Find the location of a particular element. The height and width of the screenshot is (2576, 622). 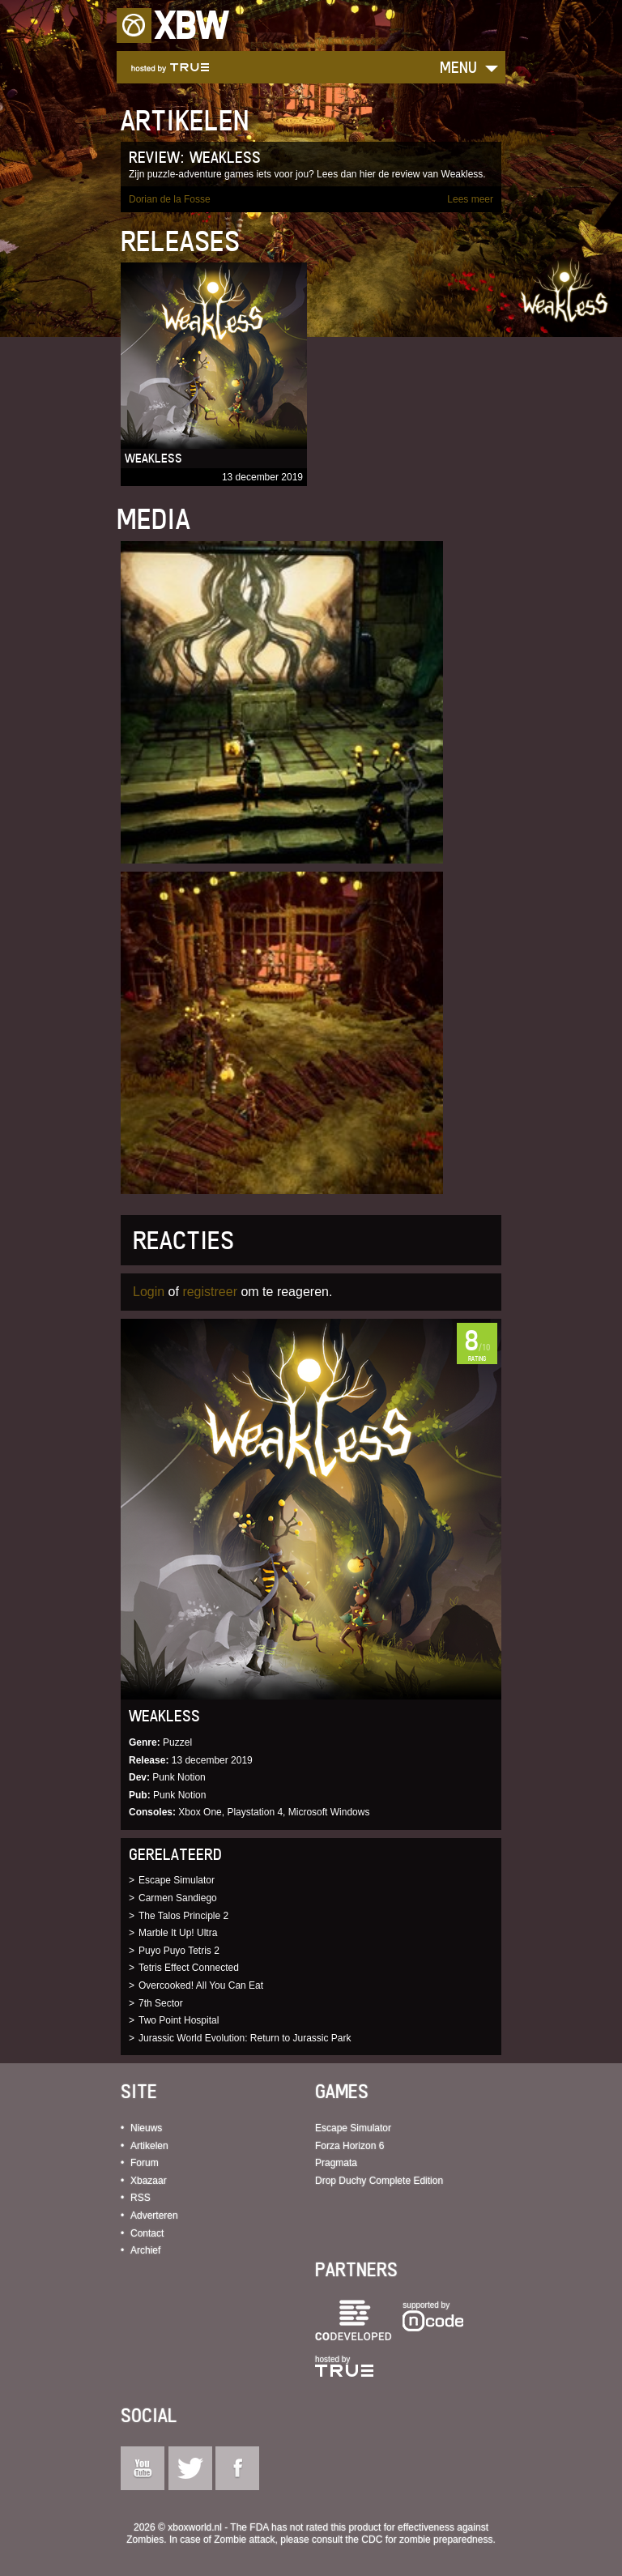

registreer is located at coordinates (209, 1292).